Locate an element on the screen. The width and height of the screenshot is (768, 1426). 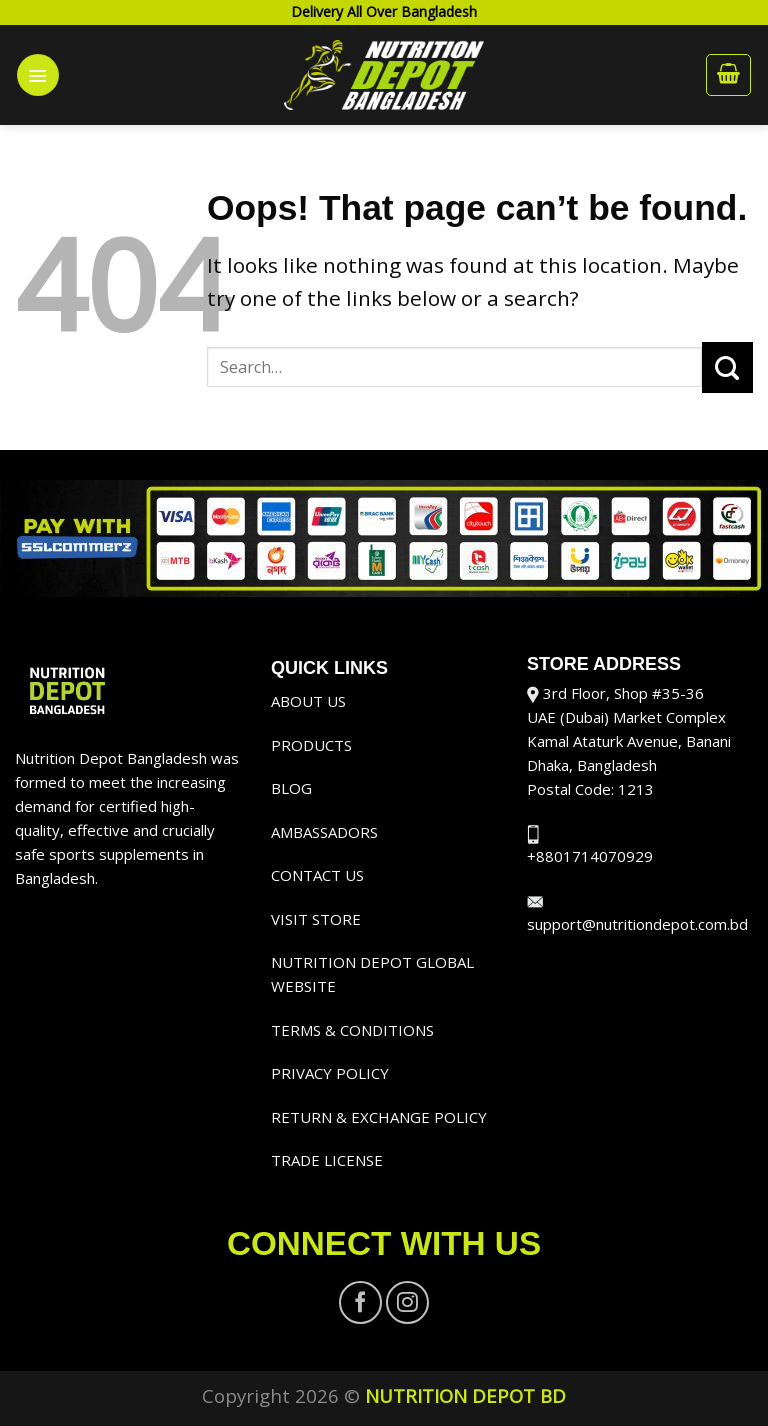
PRODUCTS is located at coordinates (311, 745).